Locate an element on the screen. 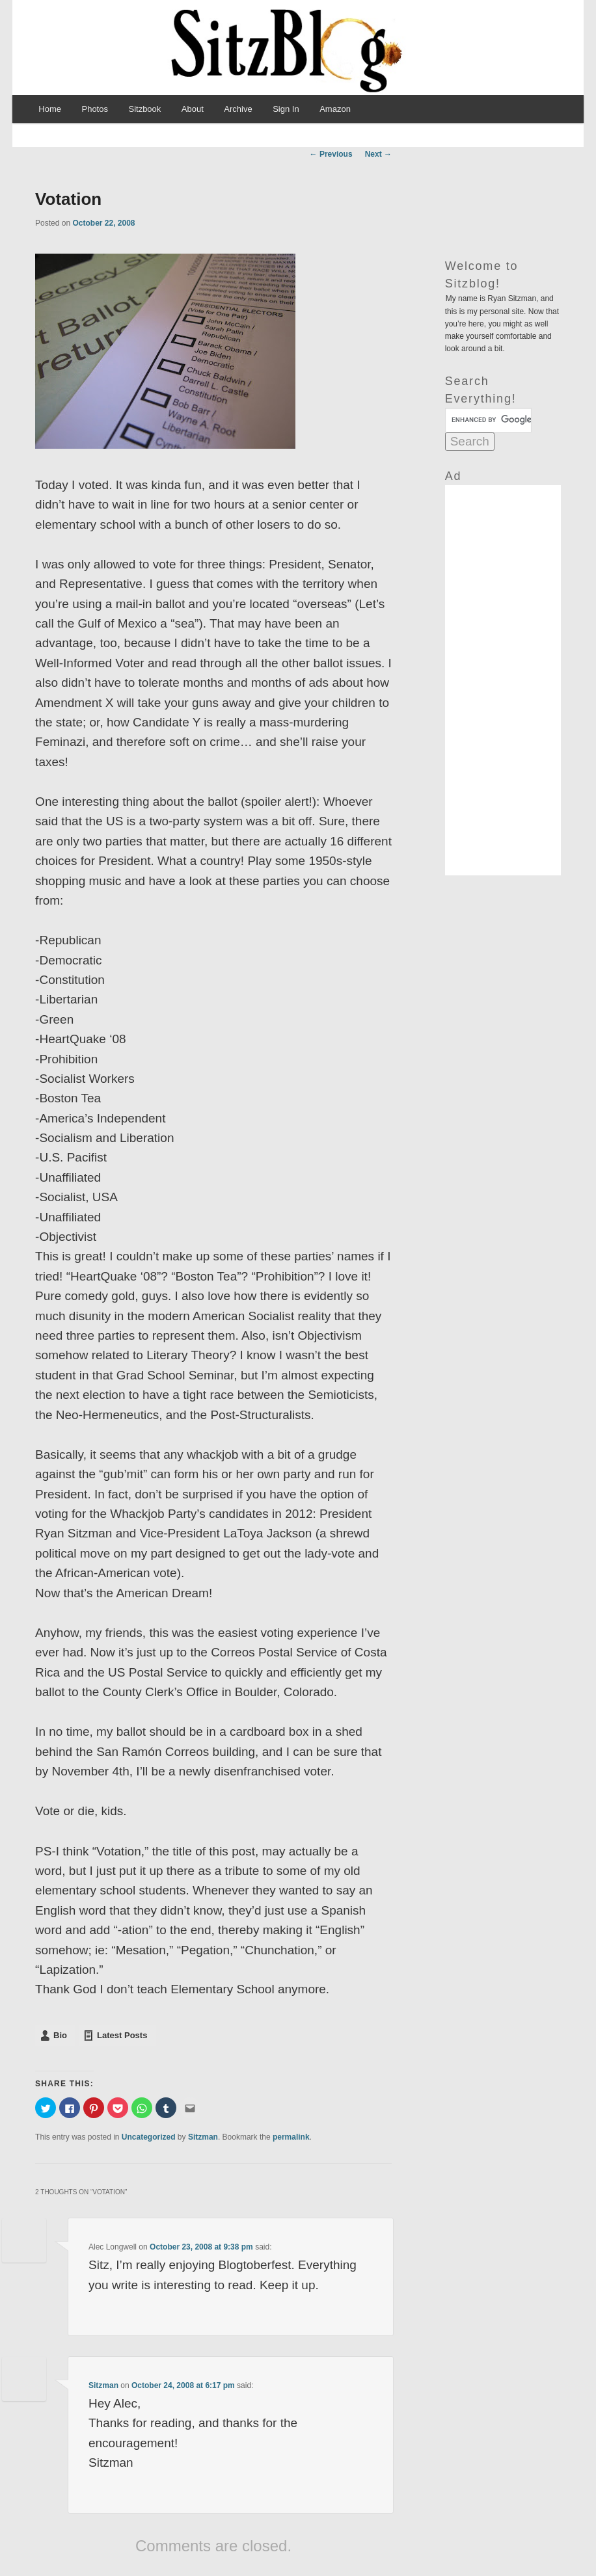 This screenshot has width=596, height=2576. Bio is located at coordinates (60, 2035).